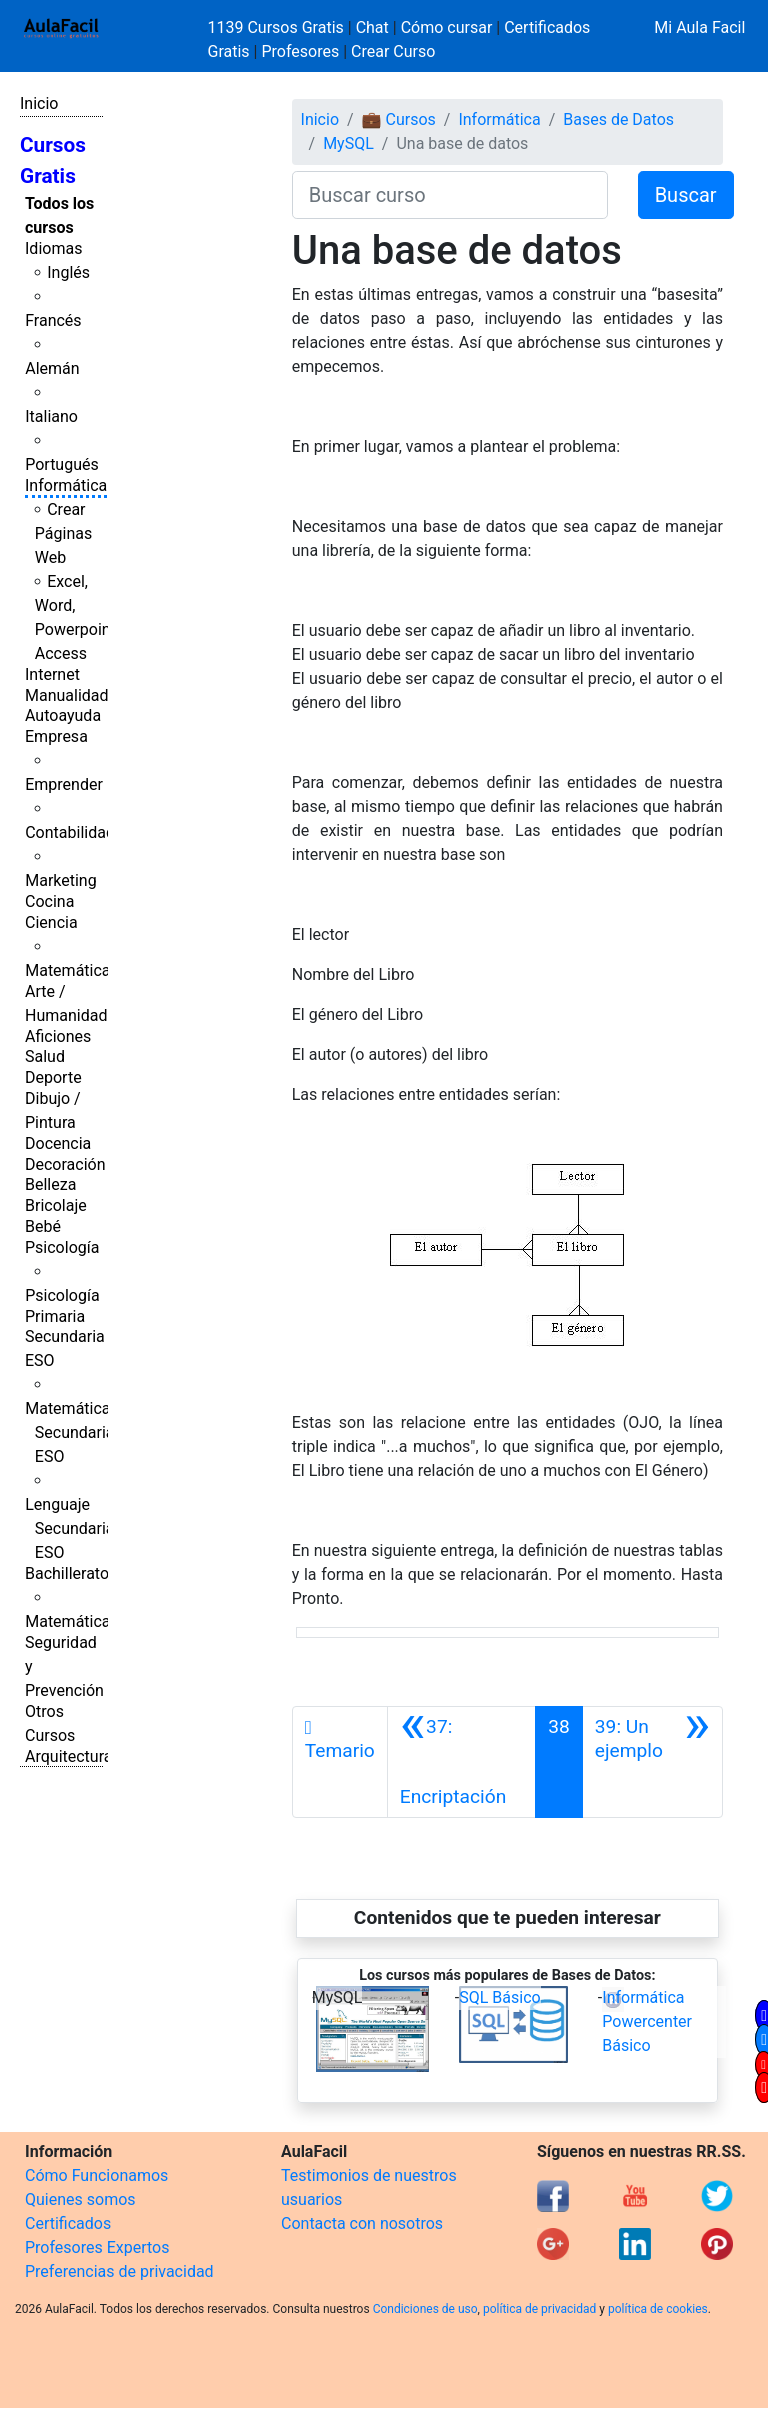 Image resolution: width=768 pixels, height=2432 pixels. What do you see at coordinates (62, 464) in the screenshot?
I see `Portugués` at bounding box center [62, 464].